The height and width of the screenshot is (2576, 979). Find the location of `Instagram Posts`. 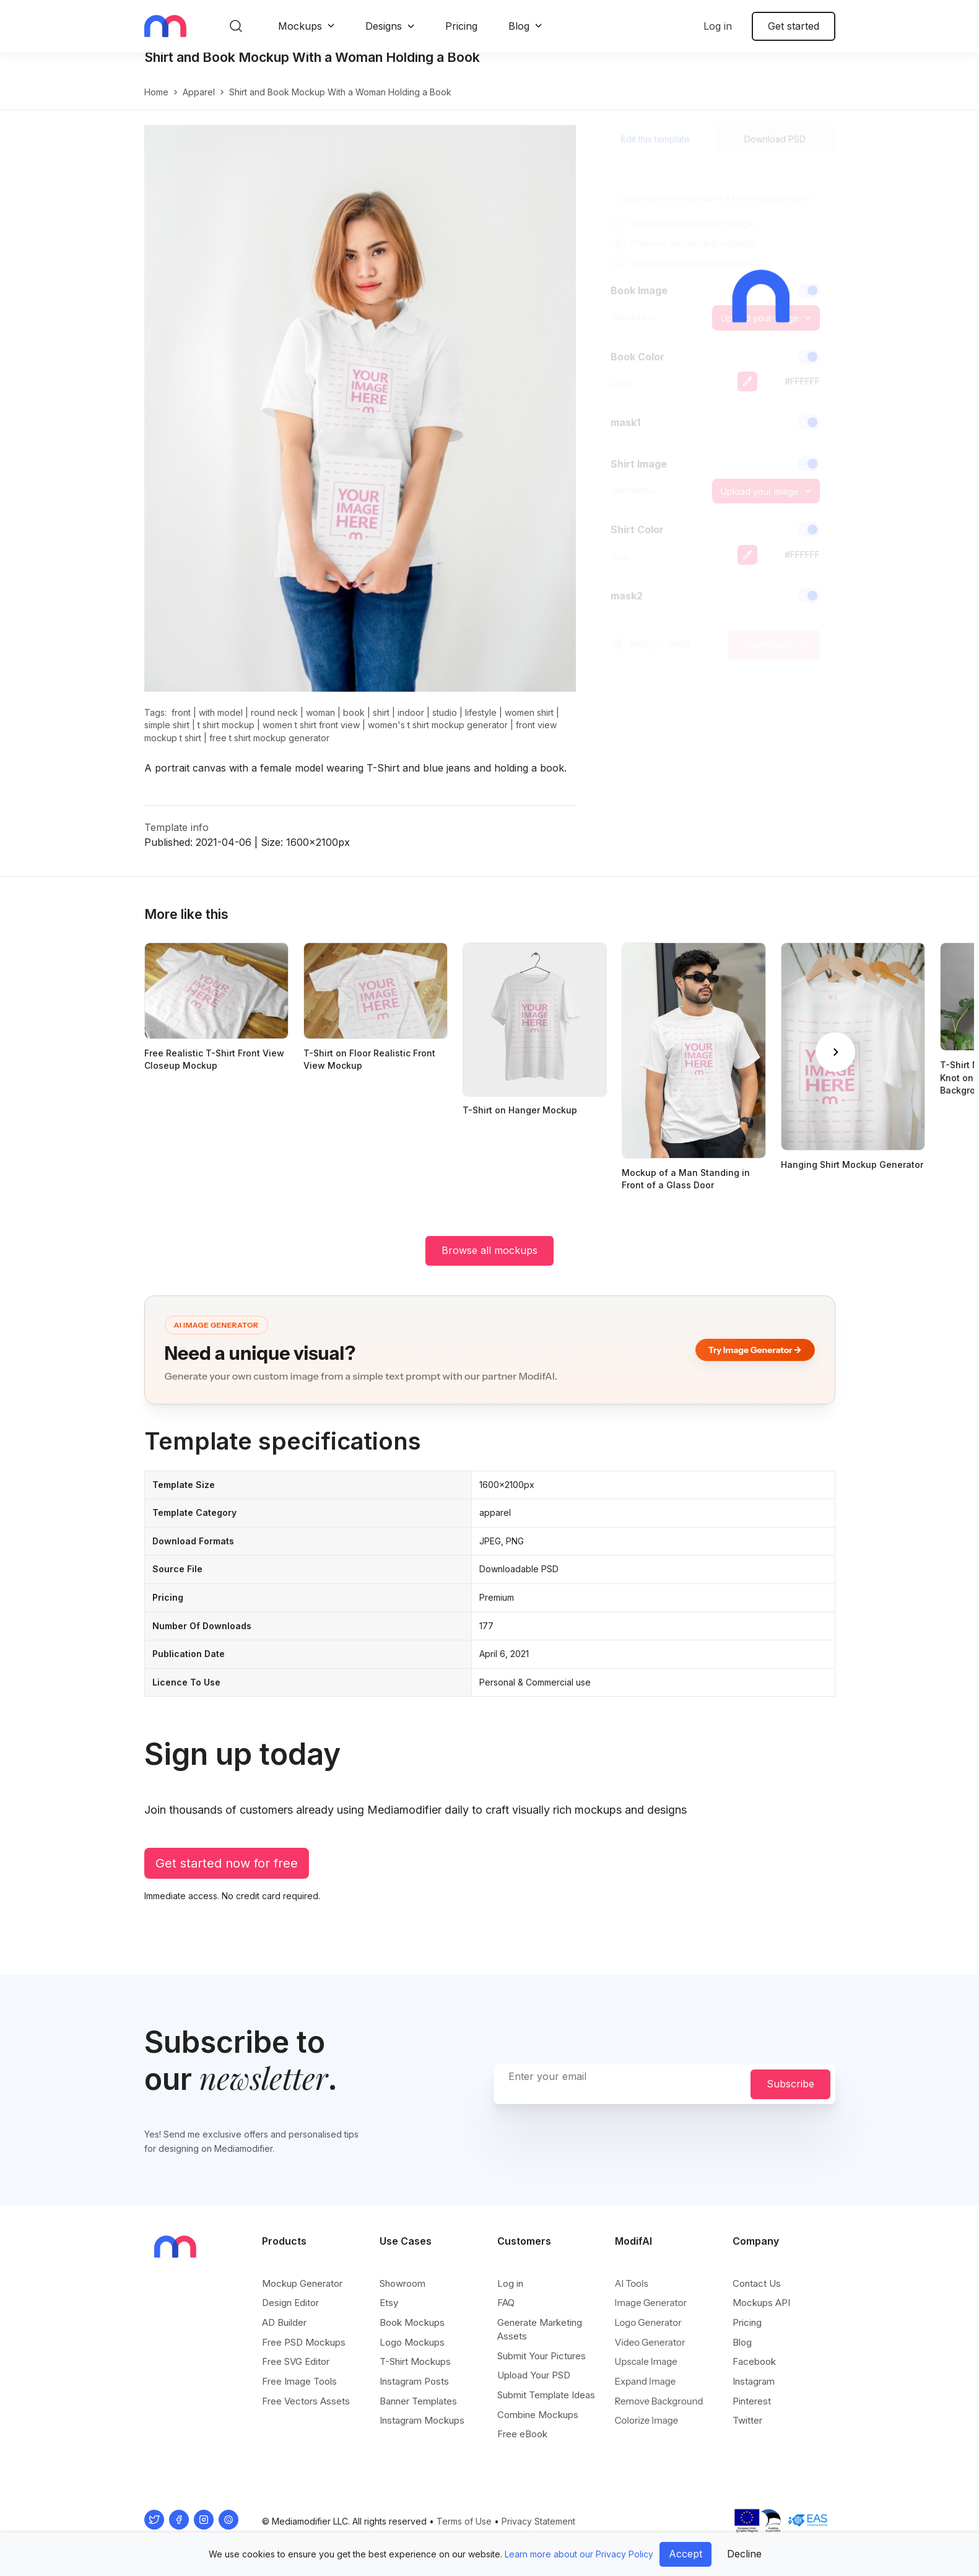

Instagram Posts is located at coordinates (414, 2382).